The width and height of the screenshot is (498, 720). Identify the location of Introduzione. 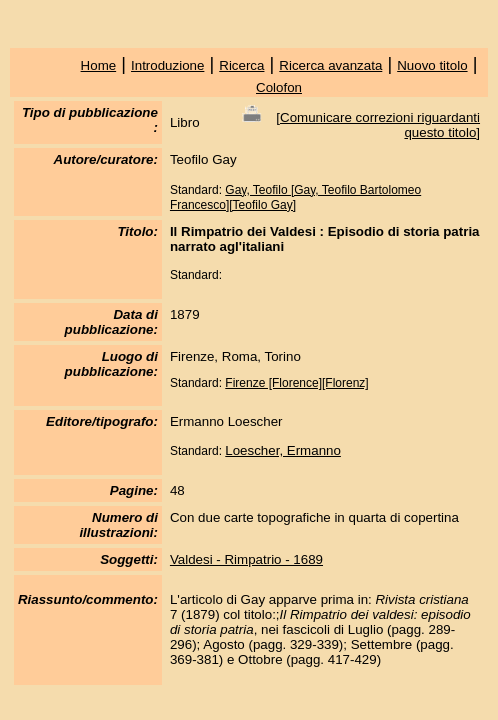
(167, 65).